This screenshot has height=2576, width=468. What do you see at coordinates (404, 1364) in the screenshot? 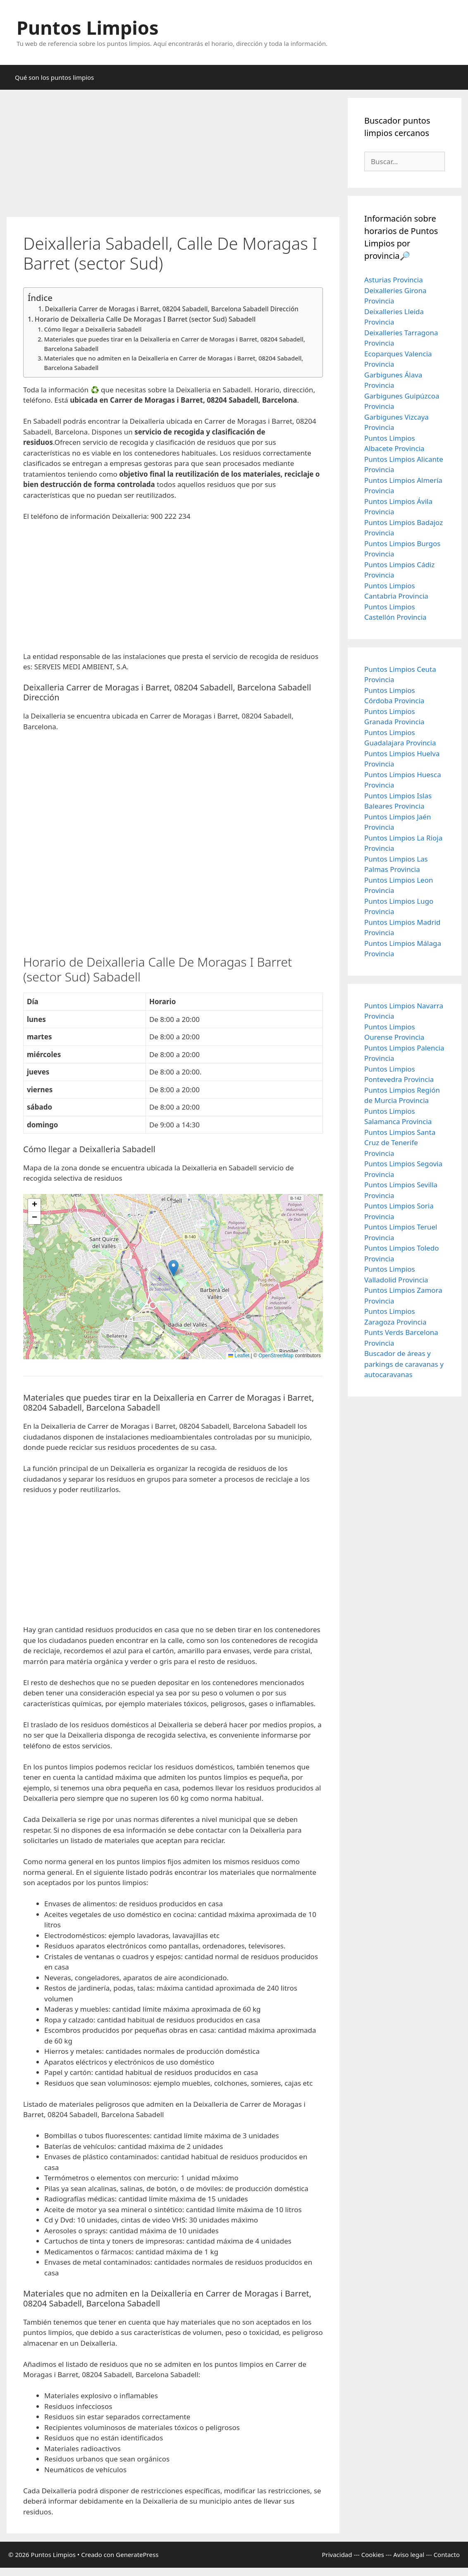
I see `Buscador de áreas y parkings de caravanas y autocaravanas` at bounding box center [404, 1364].